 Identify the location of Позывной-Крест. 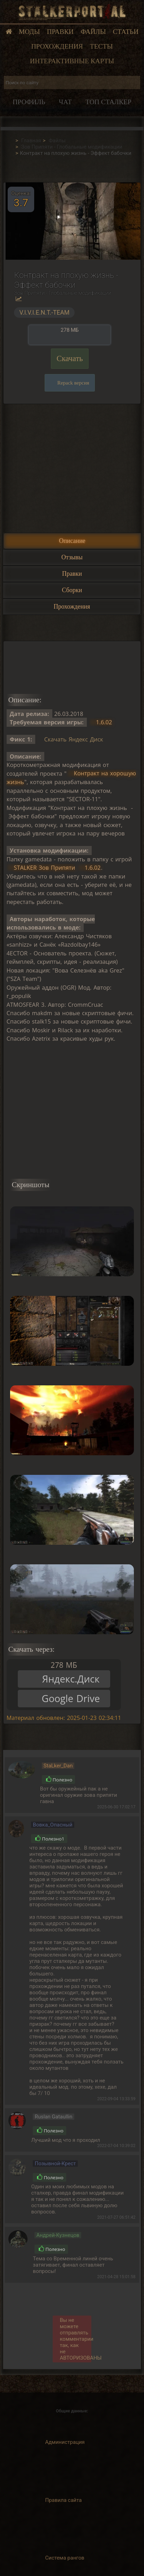
(55, 2163).